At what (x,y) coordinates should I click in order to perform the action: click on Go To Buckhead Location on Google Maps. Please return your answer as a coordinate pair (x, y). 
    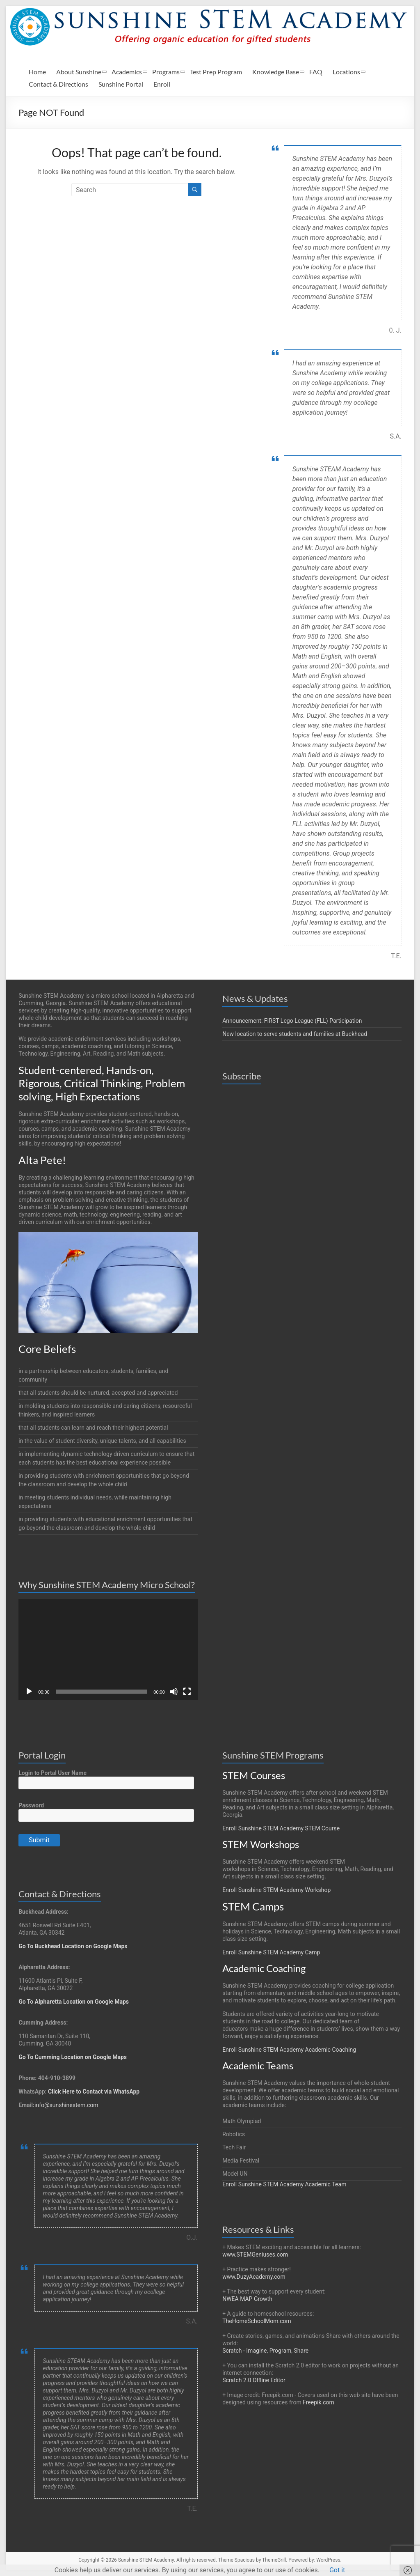
    Looking at the image, I should click on (72, 1946).